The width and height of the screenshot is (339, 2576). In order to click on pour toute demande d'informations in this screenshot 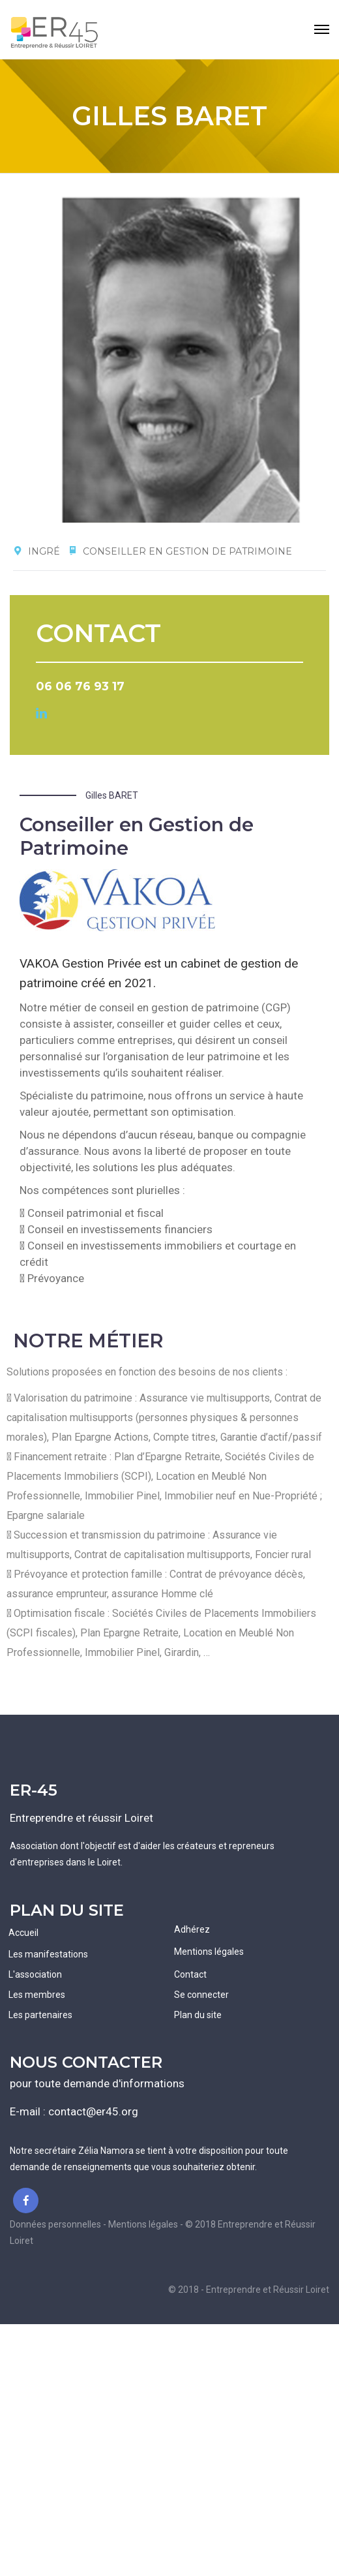, I will do `click(97, 2083)`.